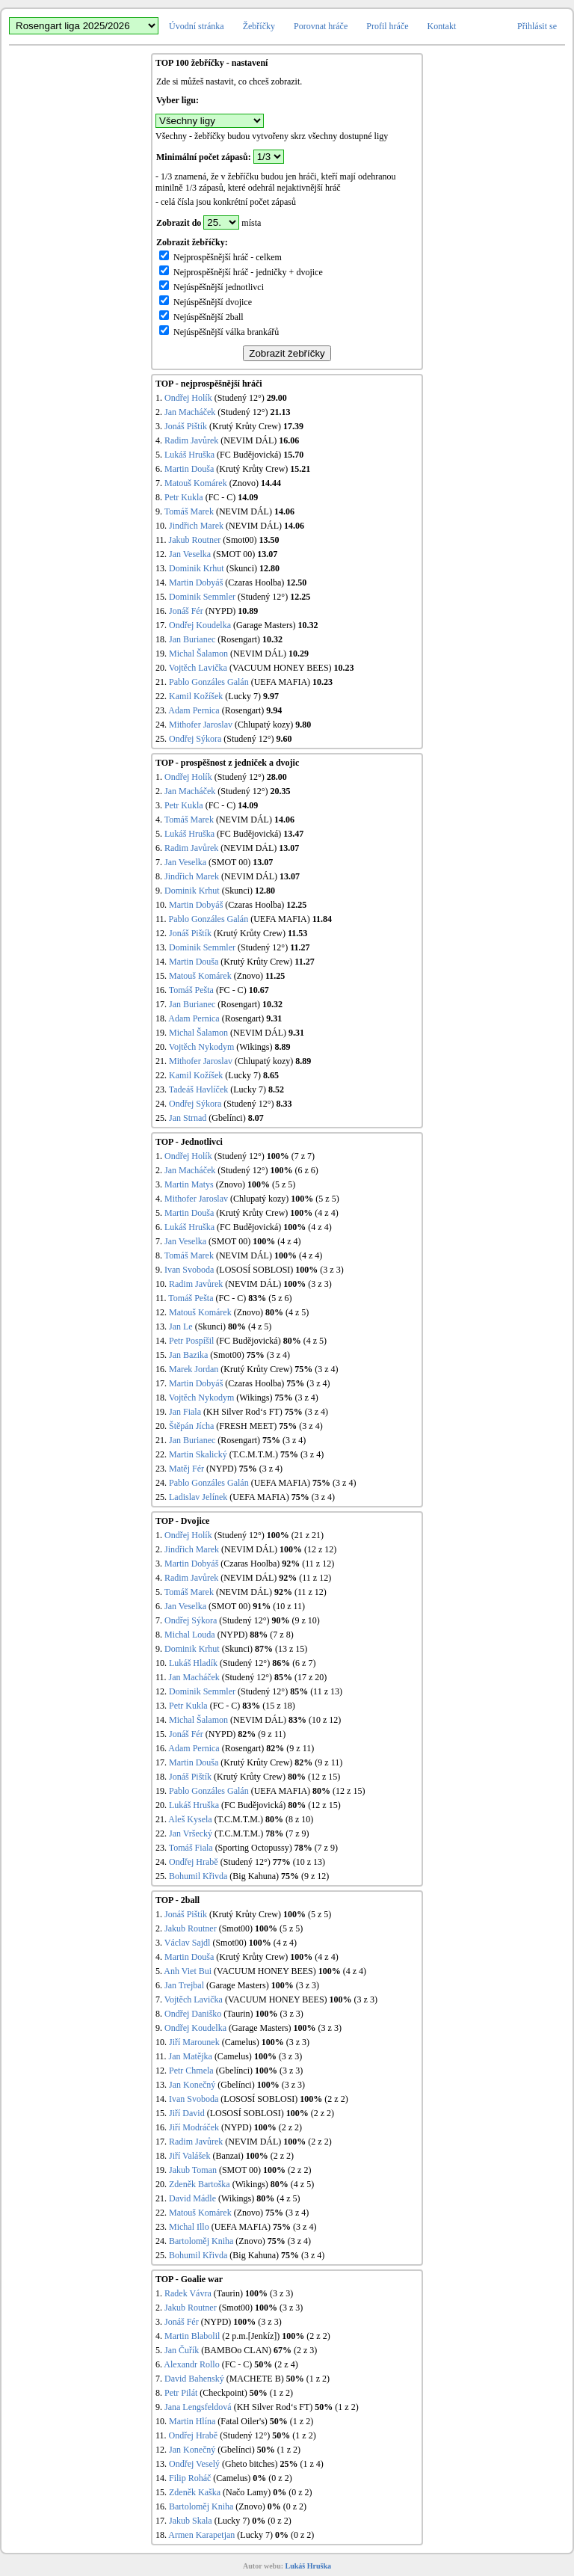  I want to click on Martin Skalický, so click(198, 1454).